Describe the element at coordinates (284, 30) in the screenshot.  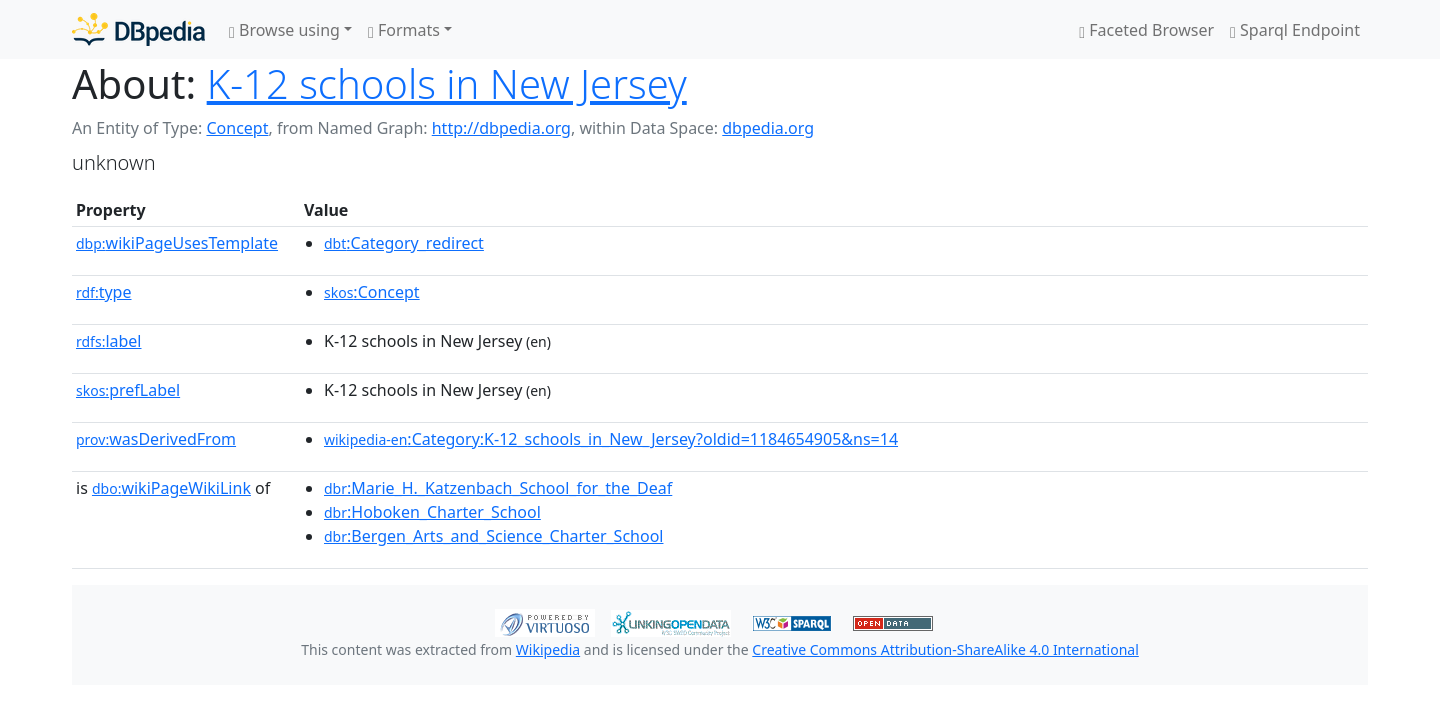
I see `Browse using [button]` at that location.